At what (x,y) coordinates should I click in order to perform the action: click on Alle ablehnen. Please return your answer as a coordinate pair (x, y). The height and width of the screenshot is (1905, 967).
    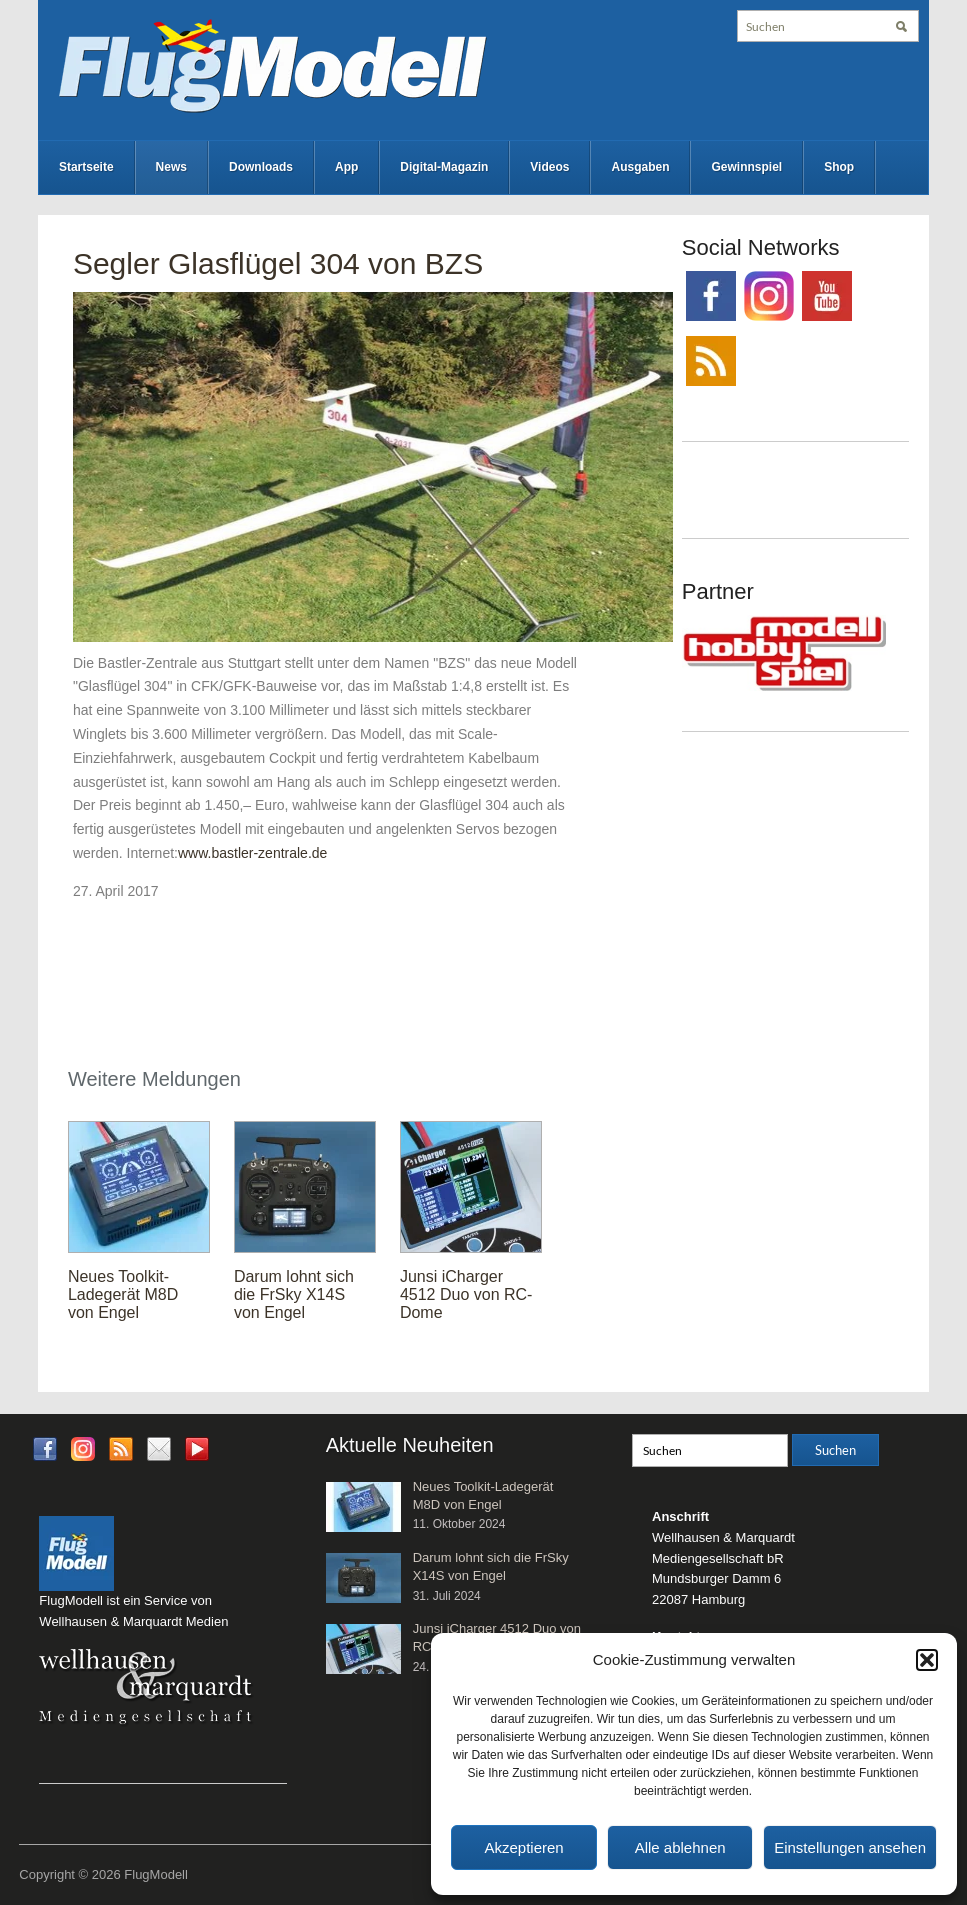
    Looking at the image, I should click on (680, 1847).